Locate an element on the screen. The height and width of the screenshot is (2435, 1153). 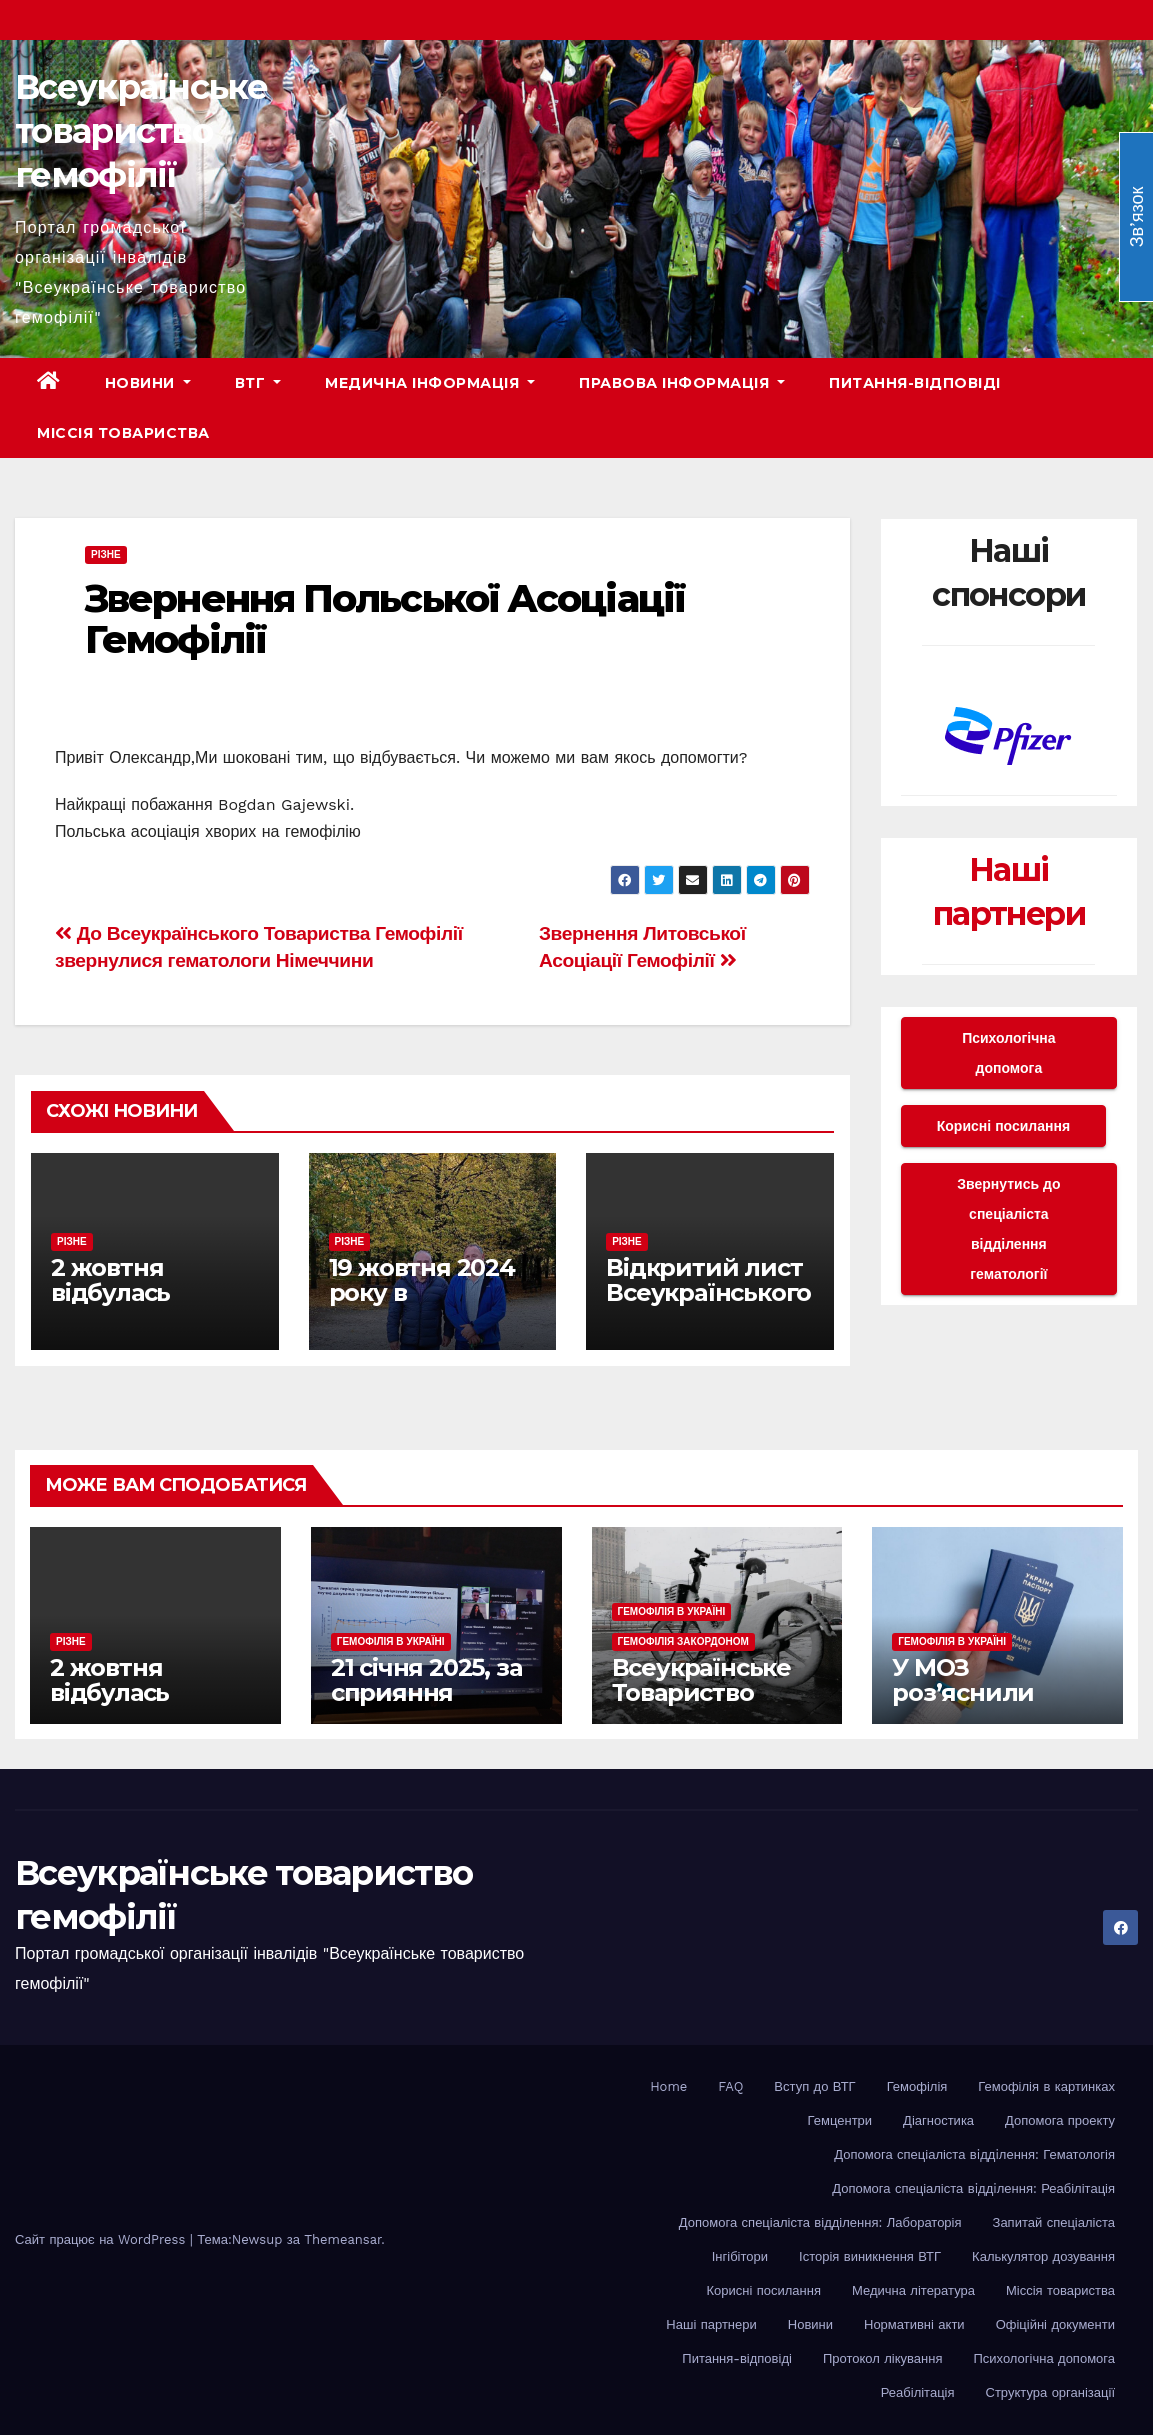
Інгібітори is located at coordinates (740, 2256).